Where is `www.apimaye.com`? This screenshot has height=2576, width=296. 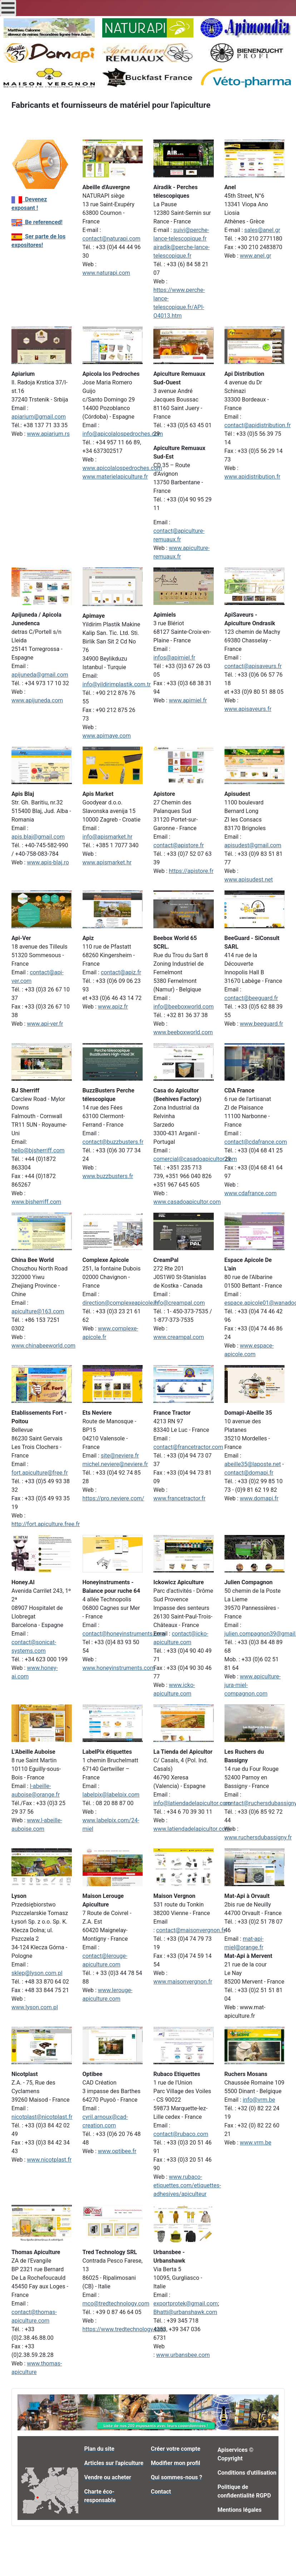
www.apimaye.com is located at coordinates (107, 735).